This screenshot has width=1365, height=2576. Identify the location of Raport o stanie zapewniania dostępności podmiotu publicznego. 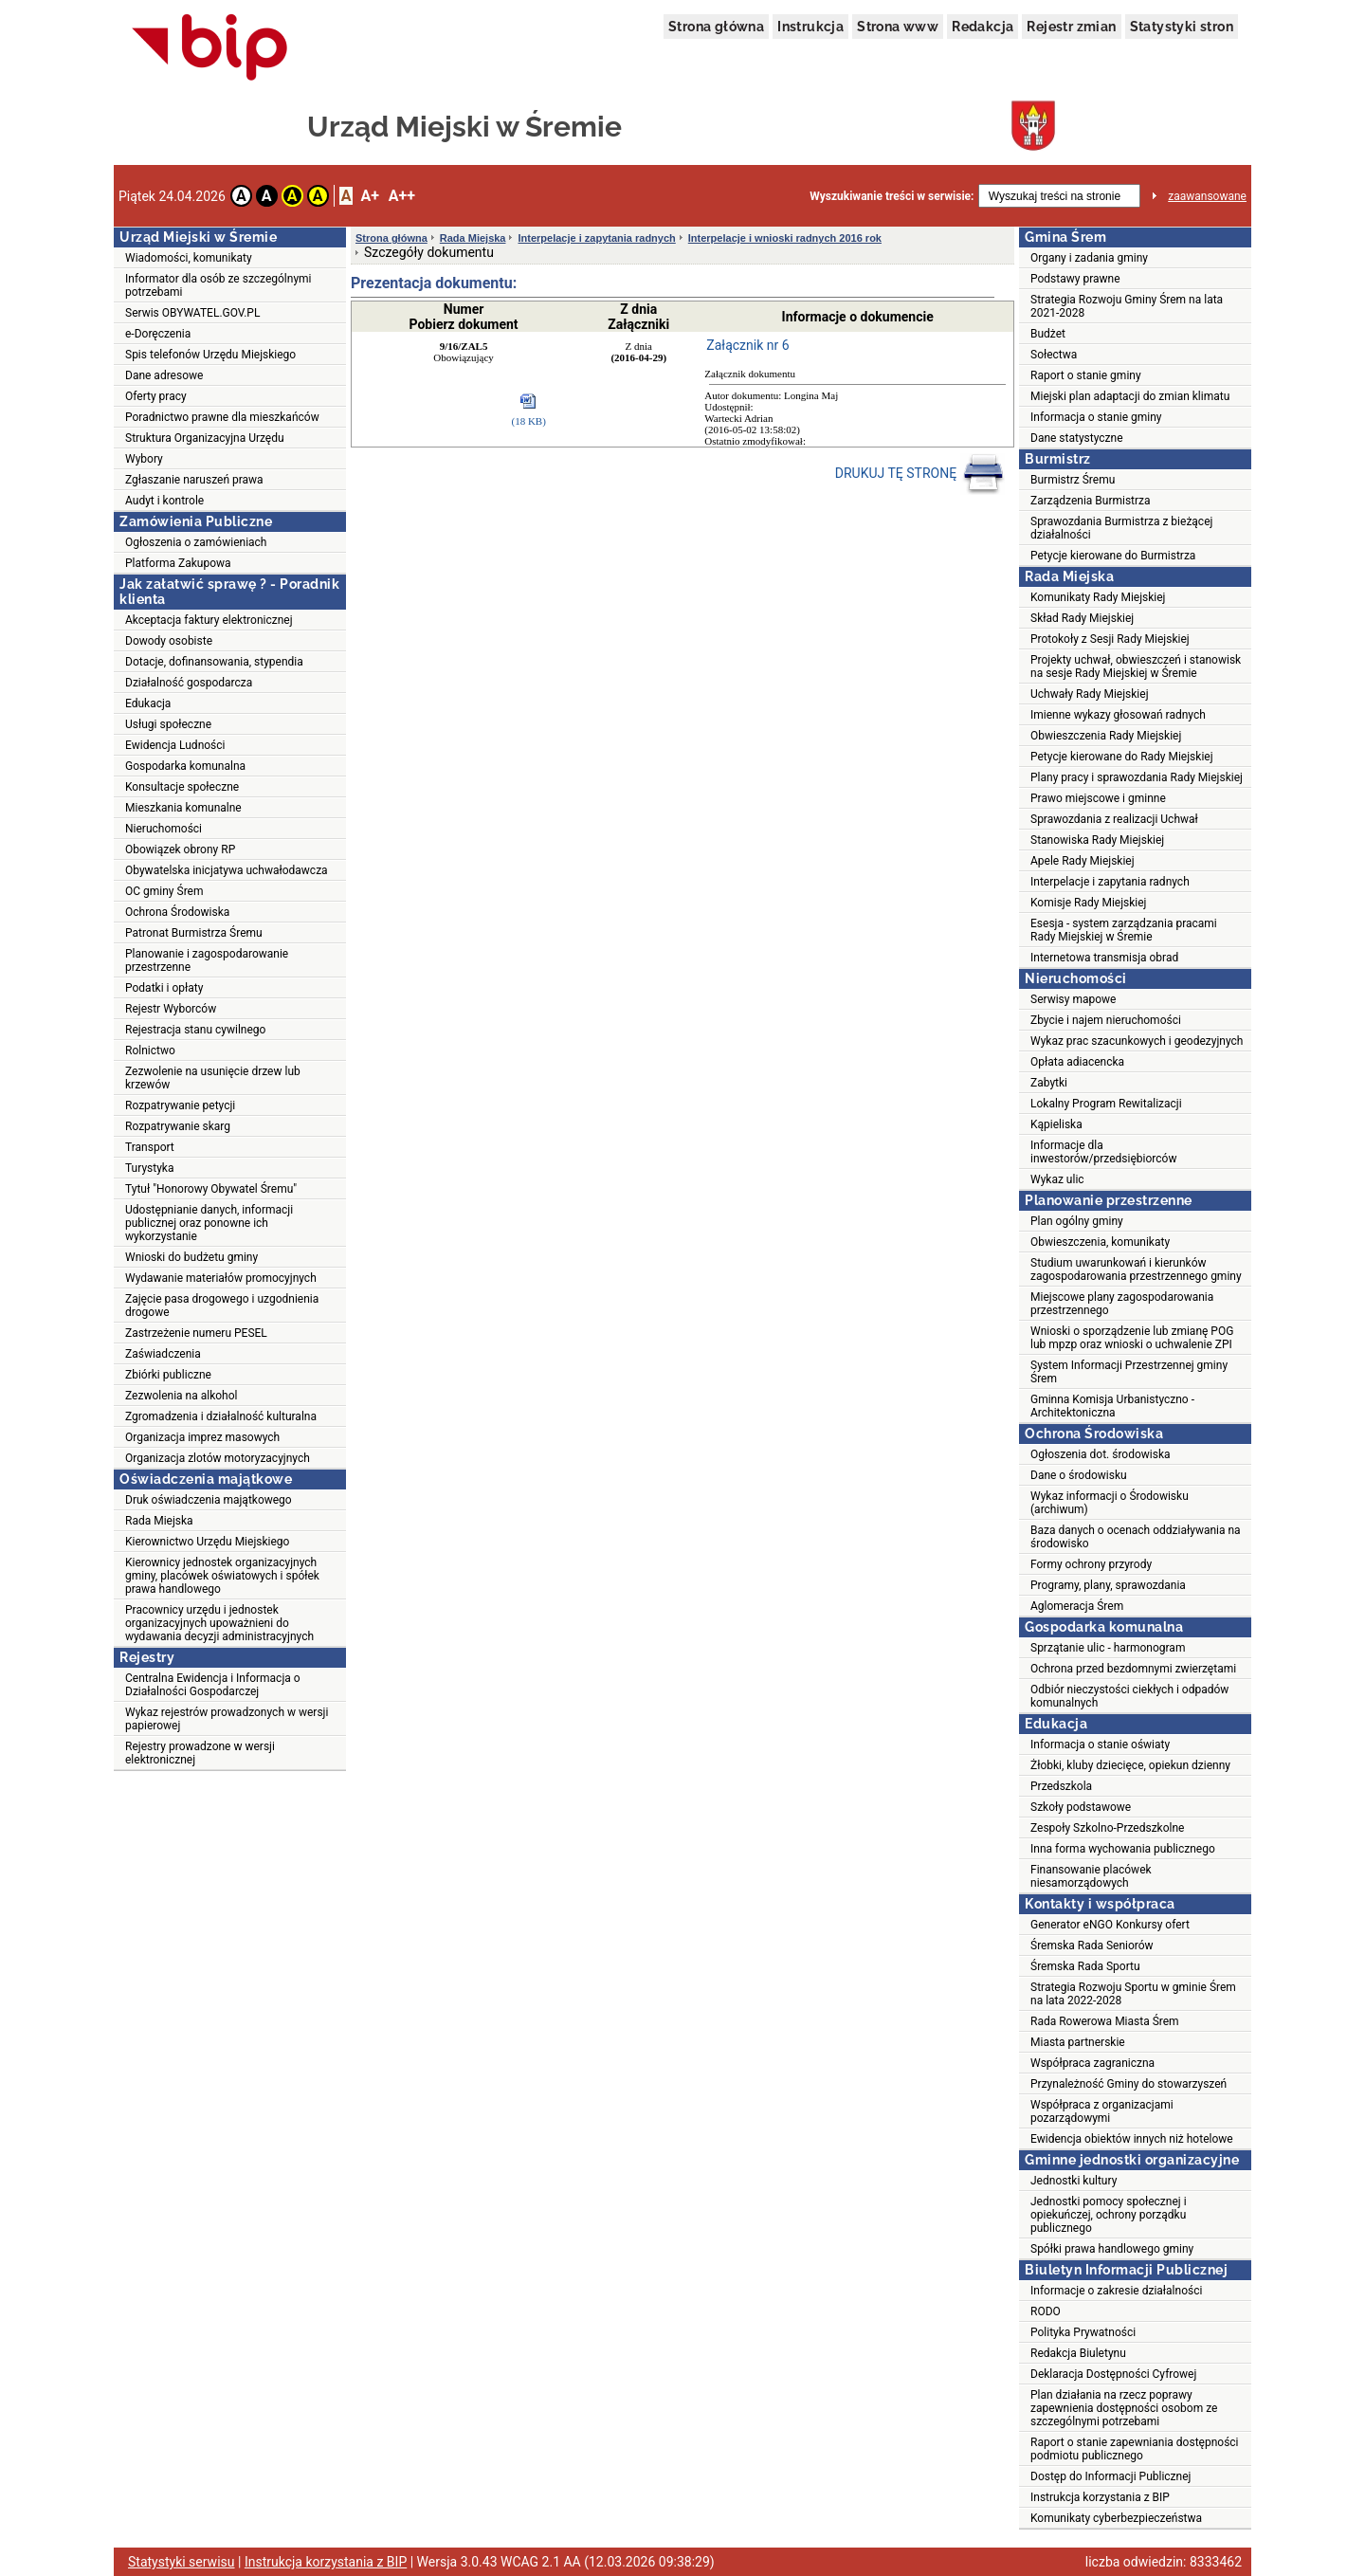
(1134, 2449).